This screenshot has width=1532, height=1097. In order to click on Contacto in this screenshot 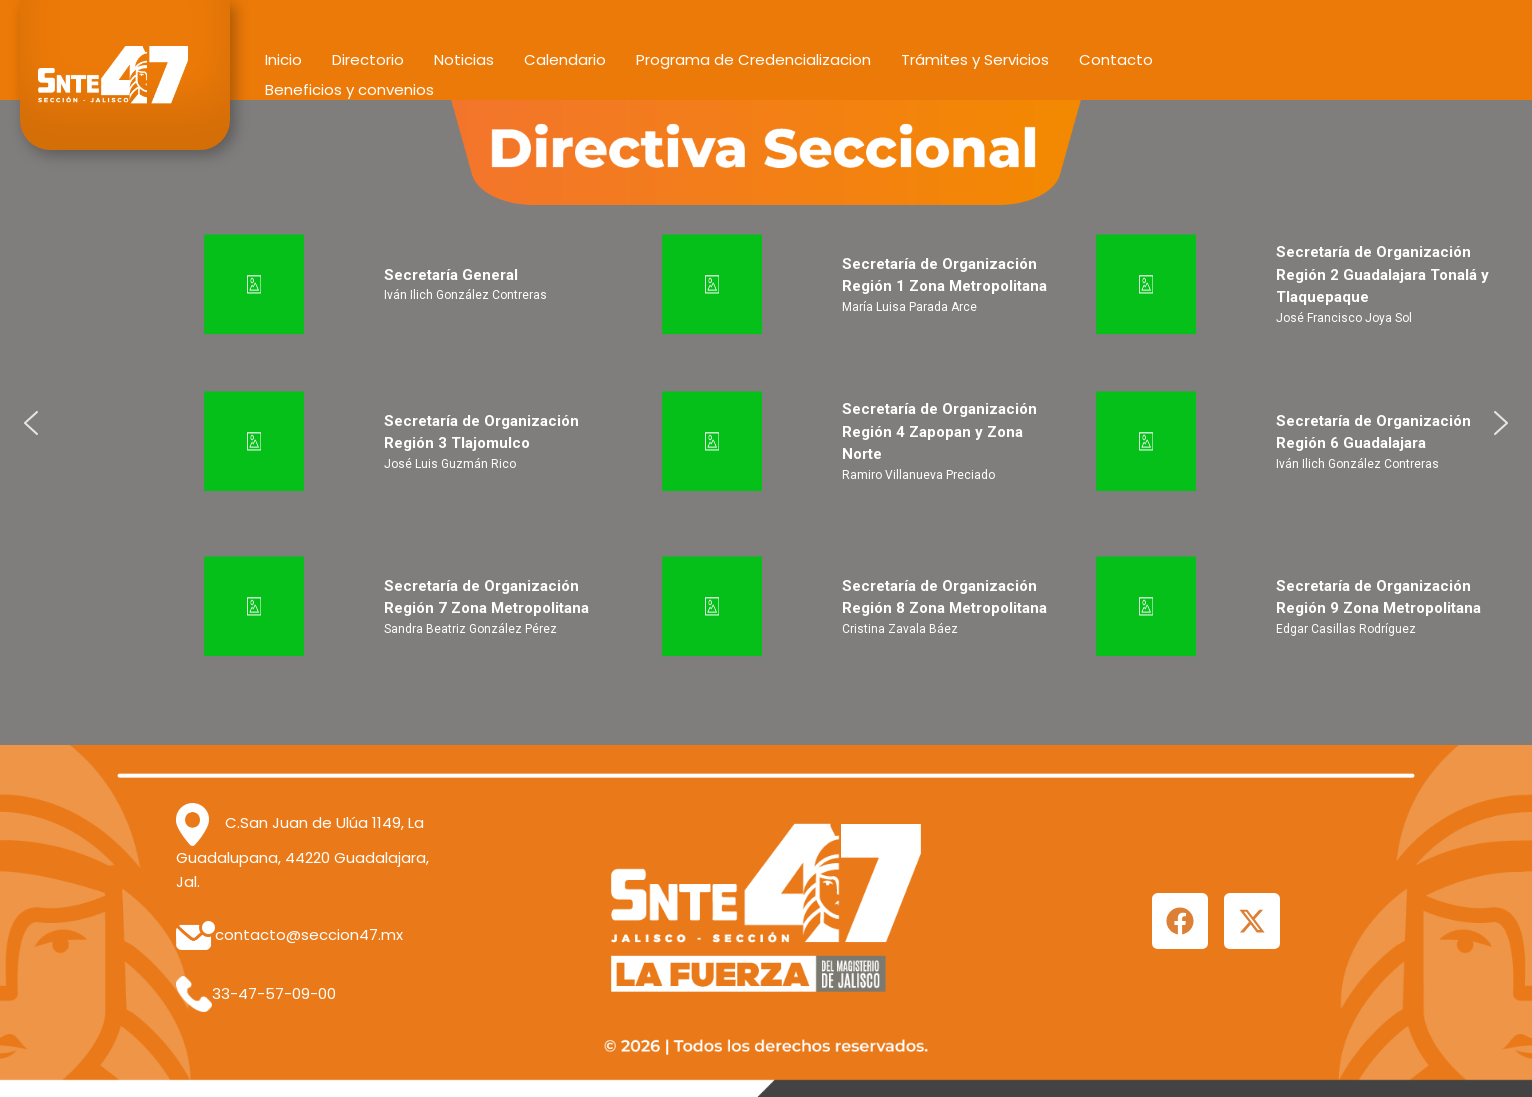, I will do `click(1116, 59)`.